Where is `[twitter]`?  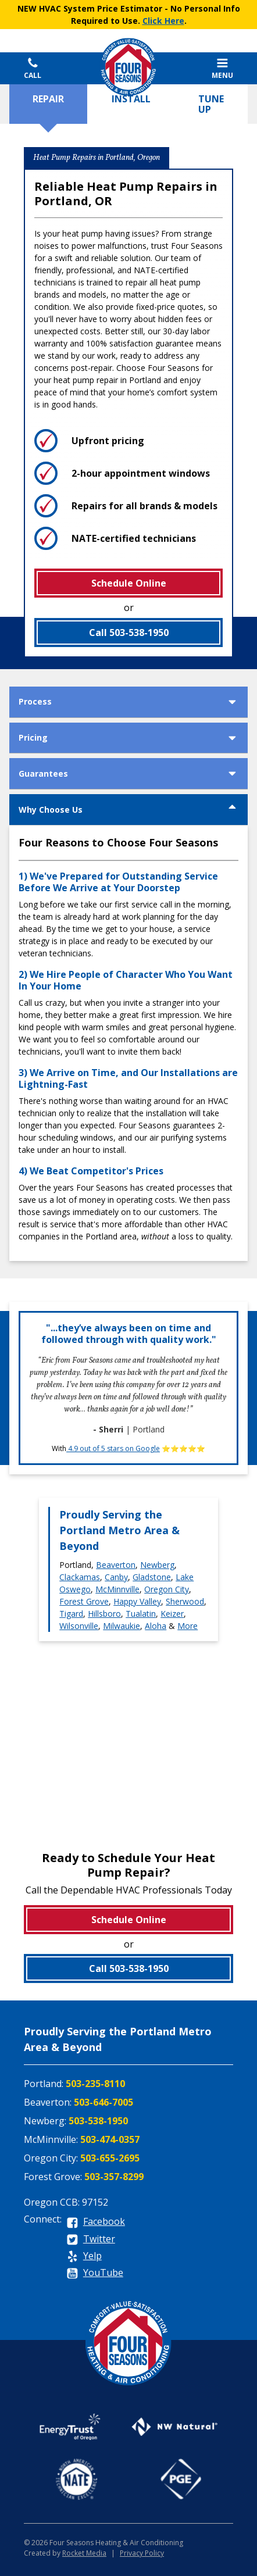 [twitter] is located at coordinates (90, 2239).